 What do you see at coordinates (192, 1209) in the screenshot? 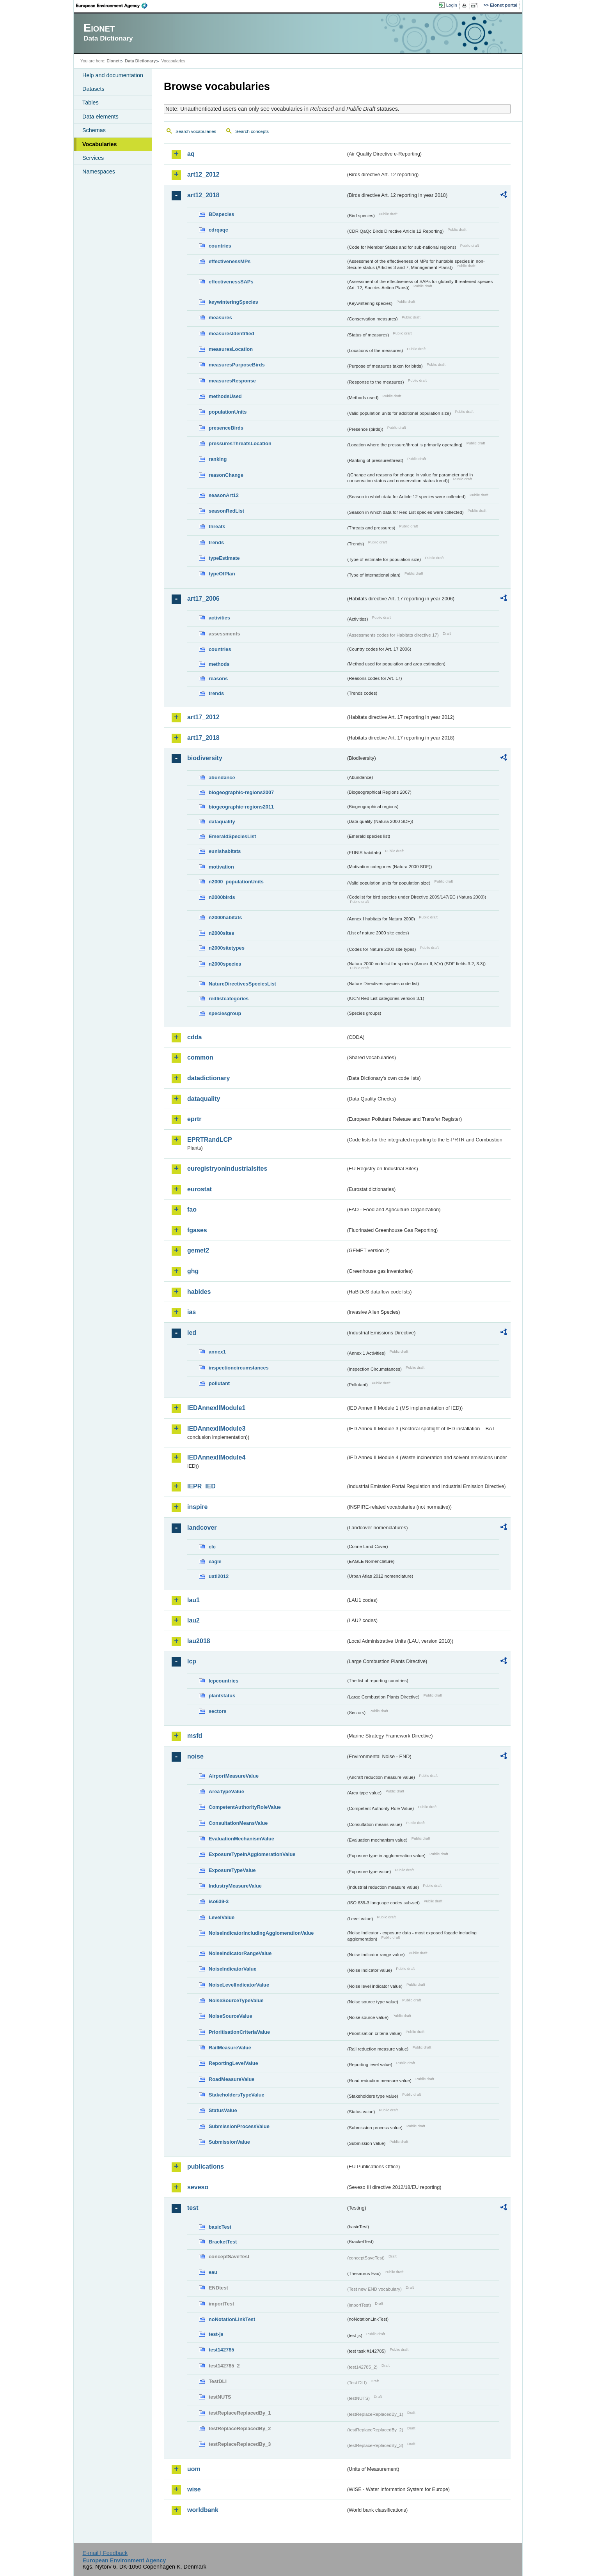
I see `fao` at bounding box center [192, 1209].